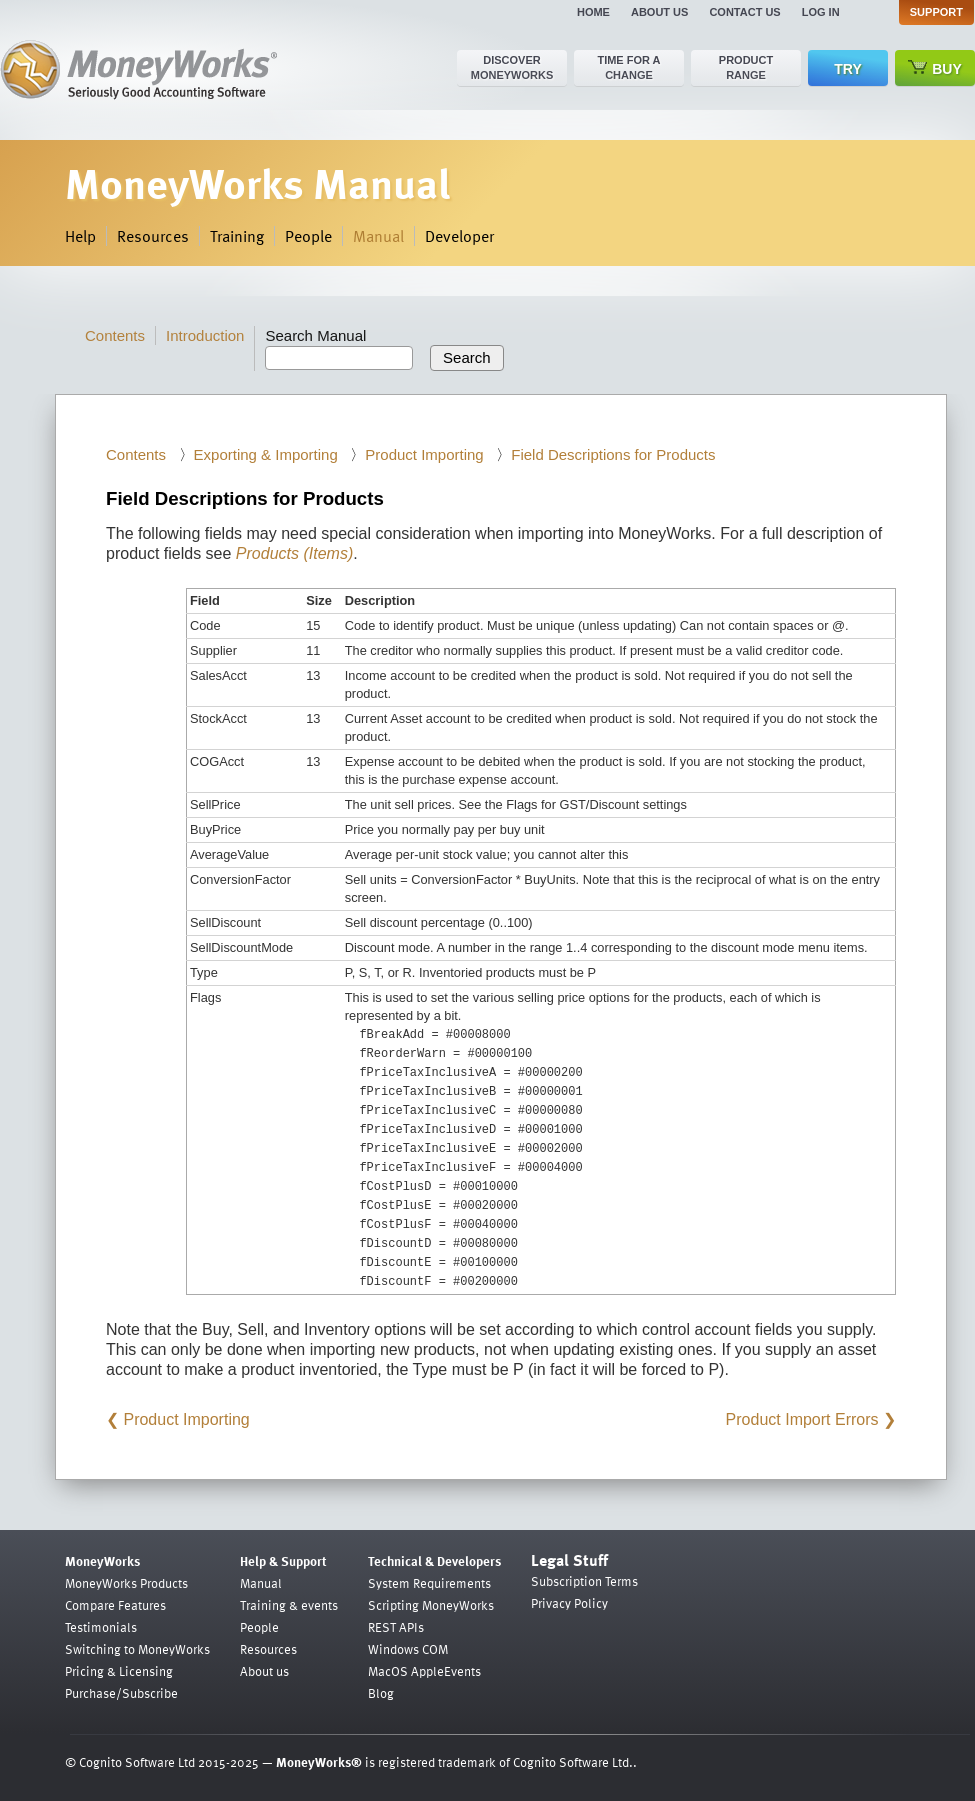 The height and width of the screenshot is (1801, 975). Describe the element at coordinates (101, 1627) in the screenshot. I see `Testimonials` at that location.